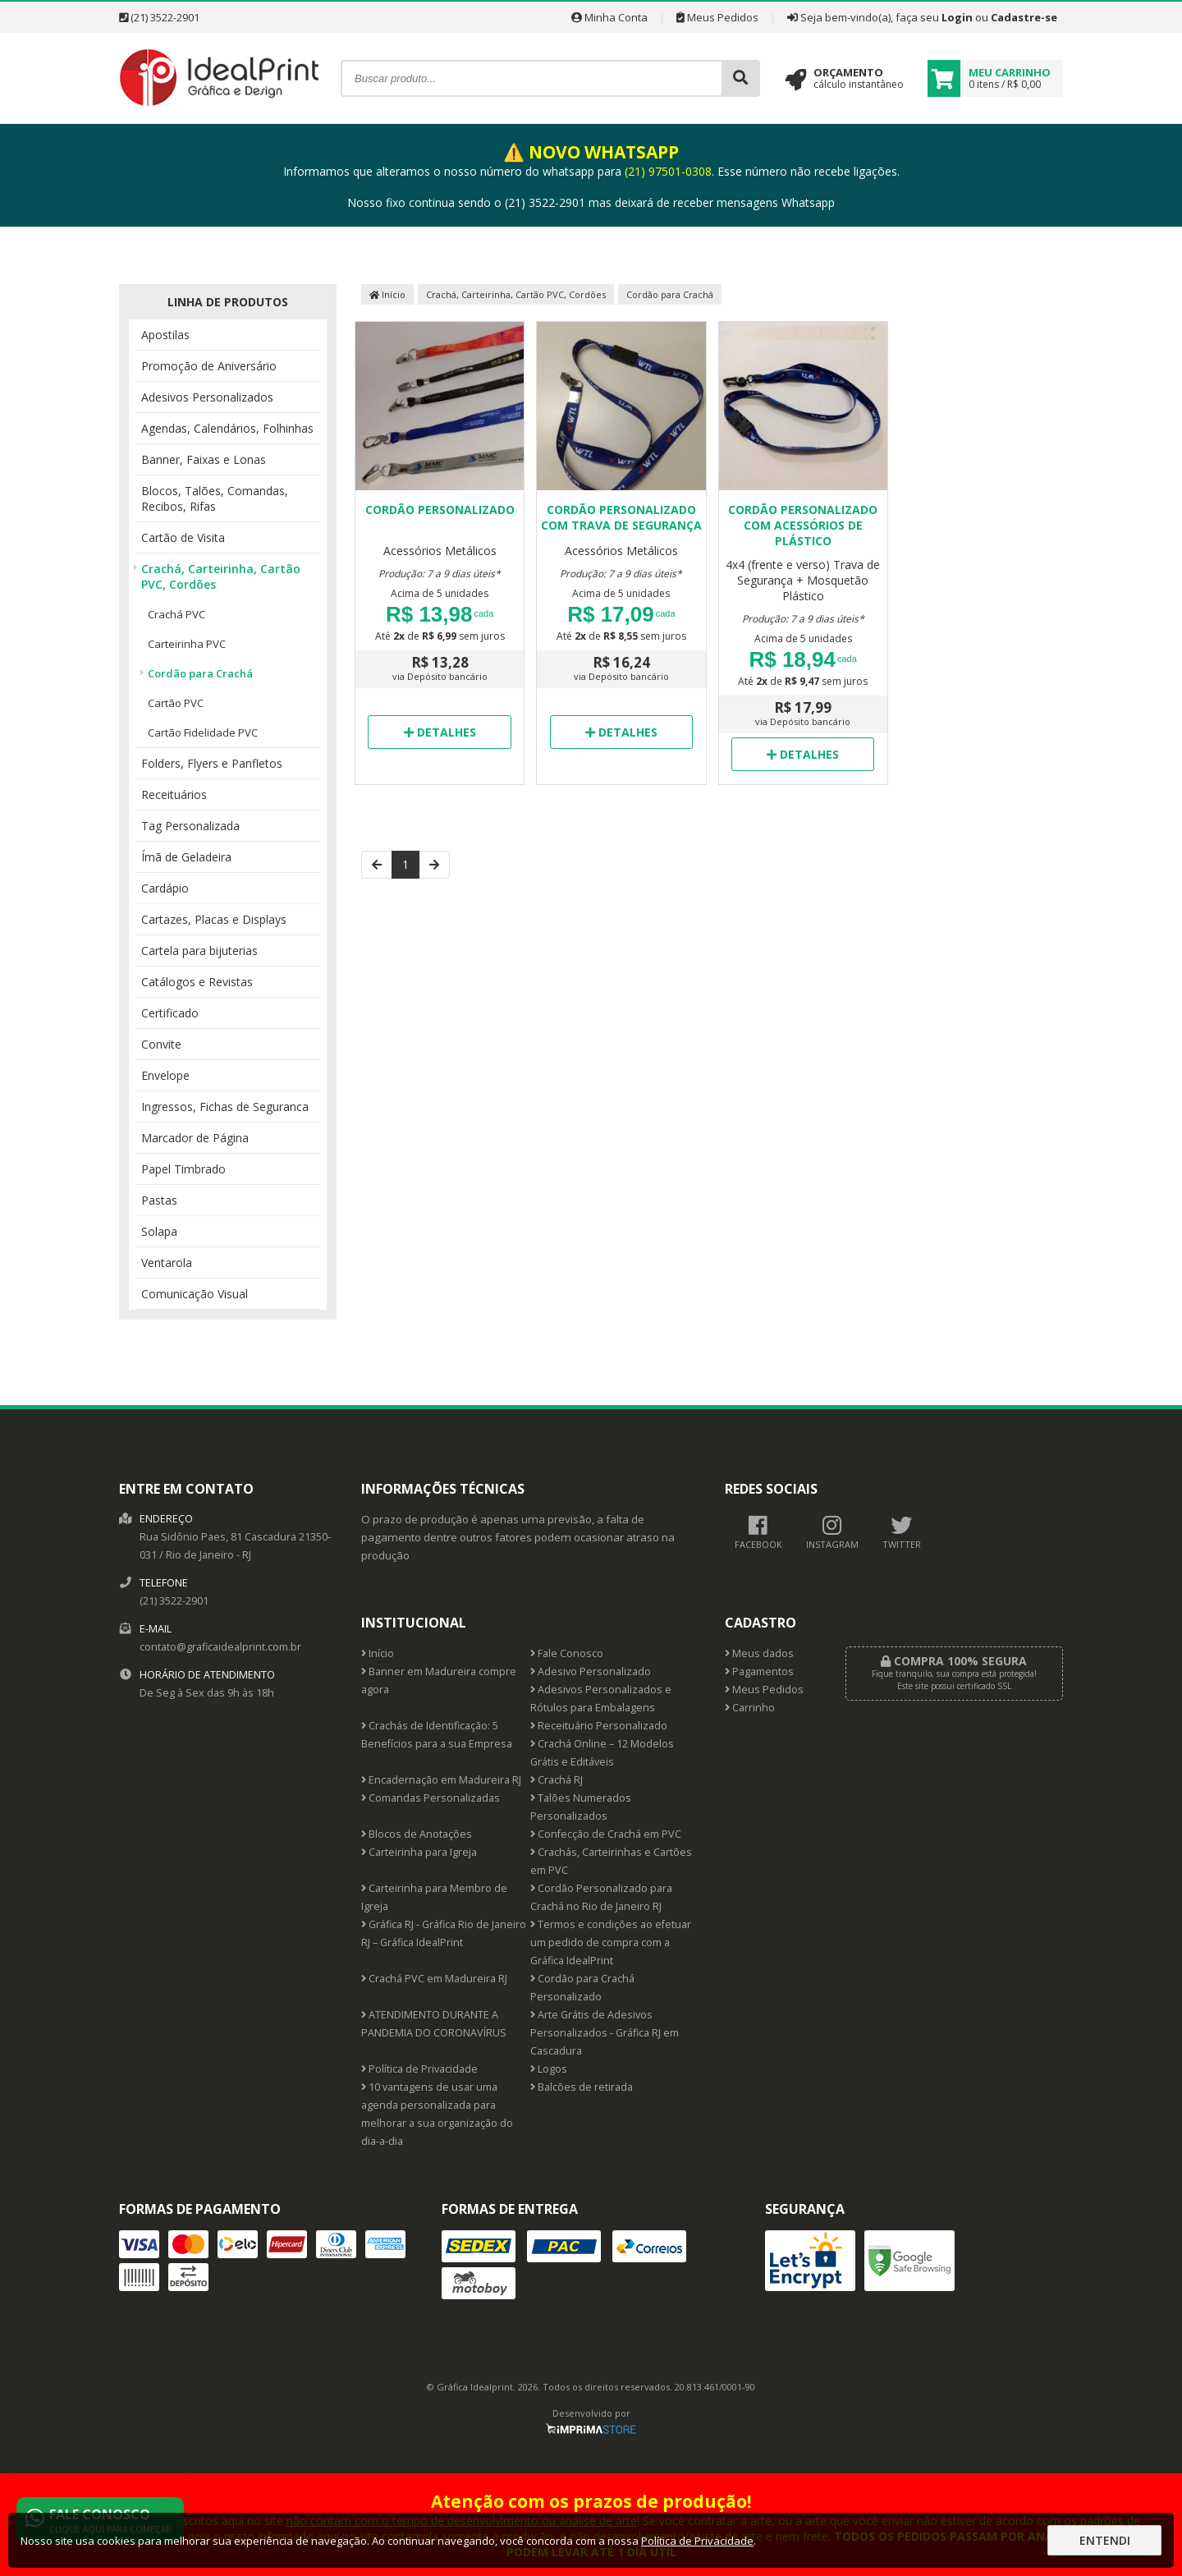  Describe the element at coordinates (174, 794) in the screenshot. I see `Receituários` at that location.